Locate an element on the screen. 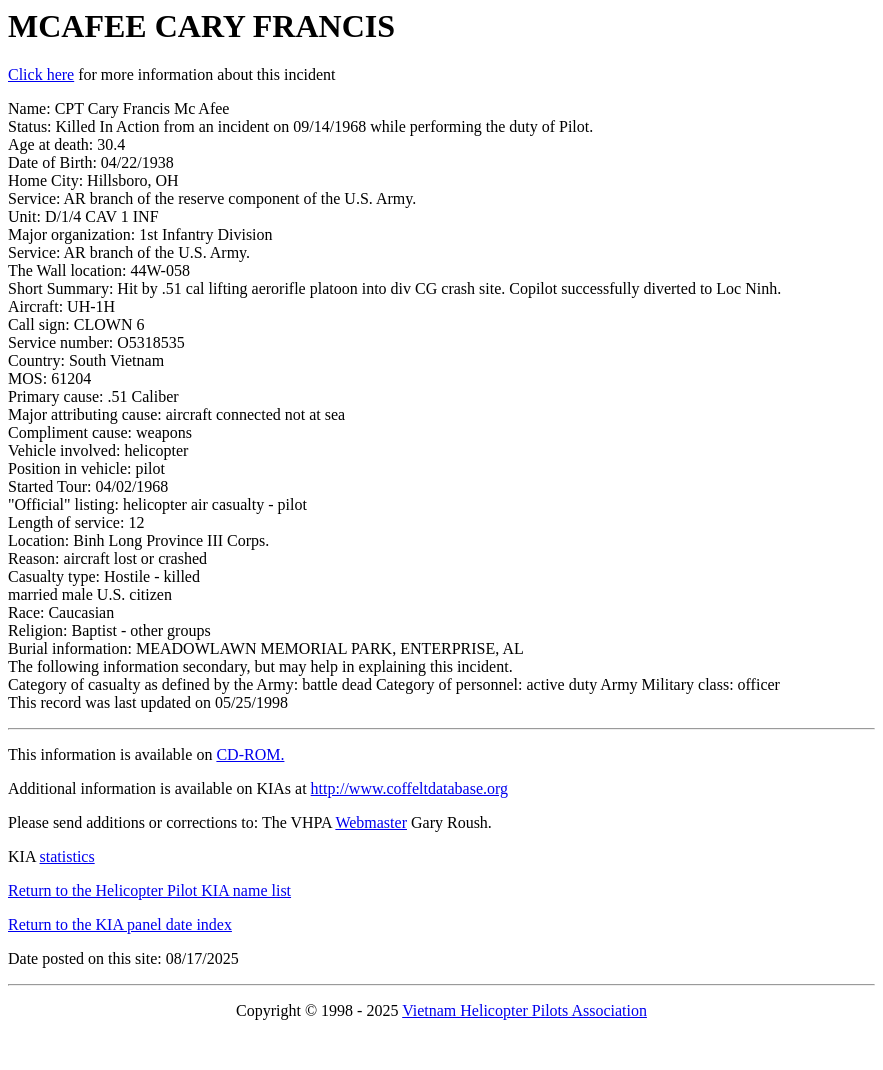  http://www.coffeltdatabase.org is located at coordinates (409, 788).